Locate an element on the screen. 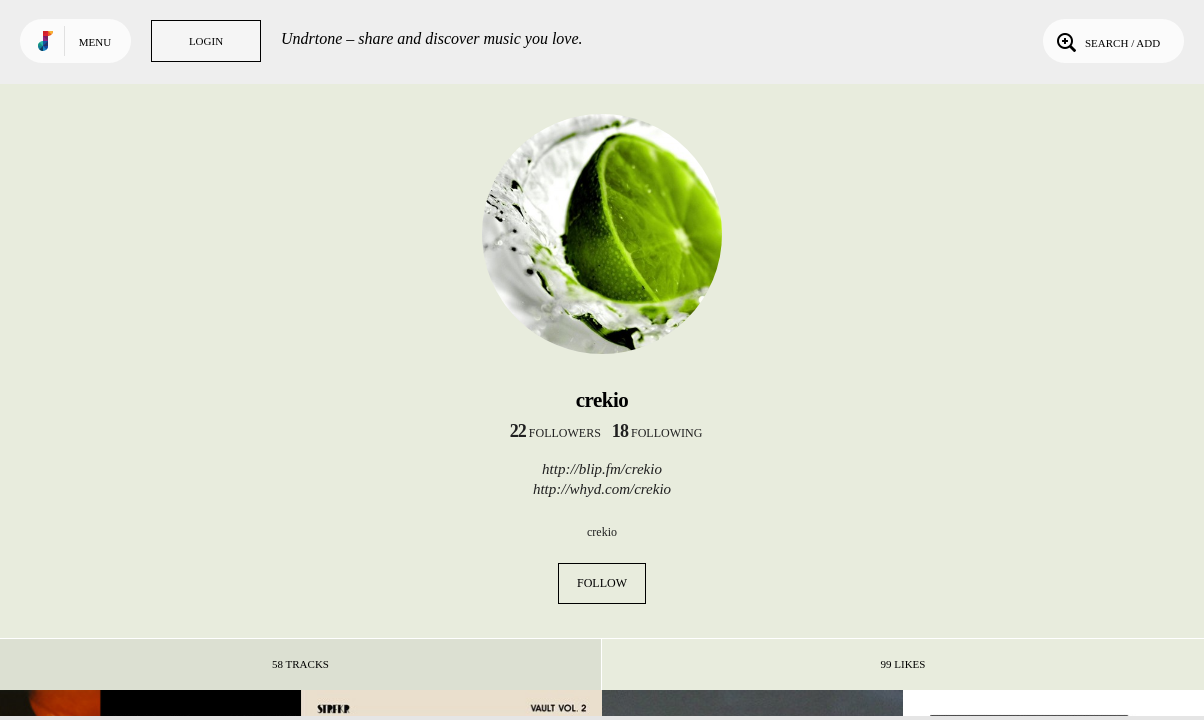  Search / Add is located at coordinates (1106, 41).